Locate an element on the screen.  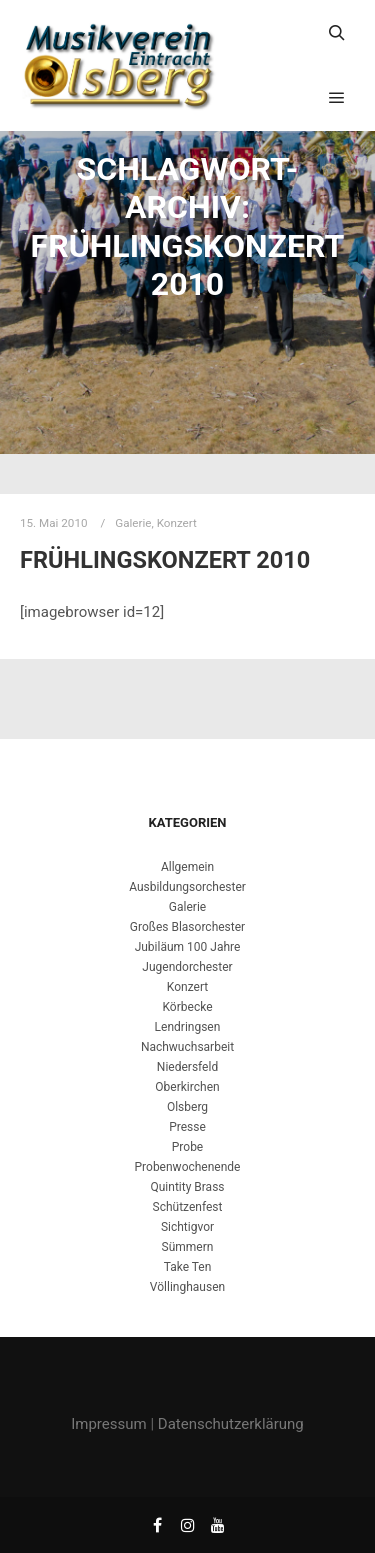
Jubiläum 100 Jahre is located at coordinates (188, 947).